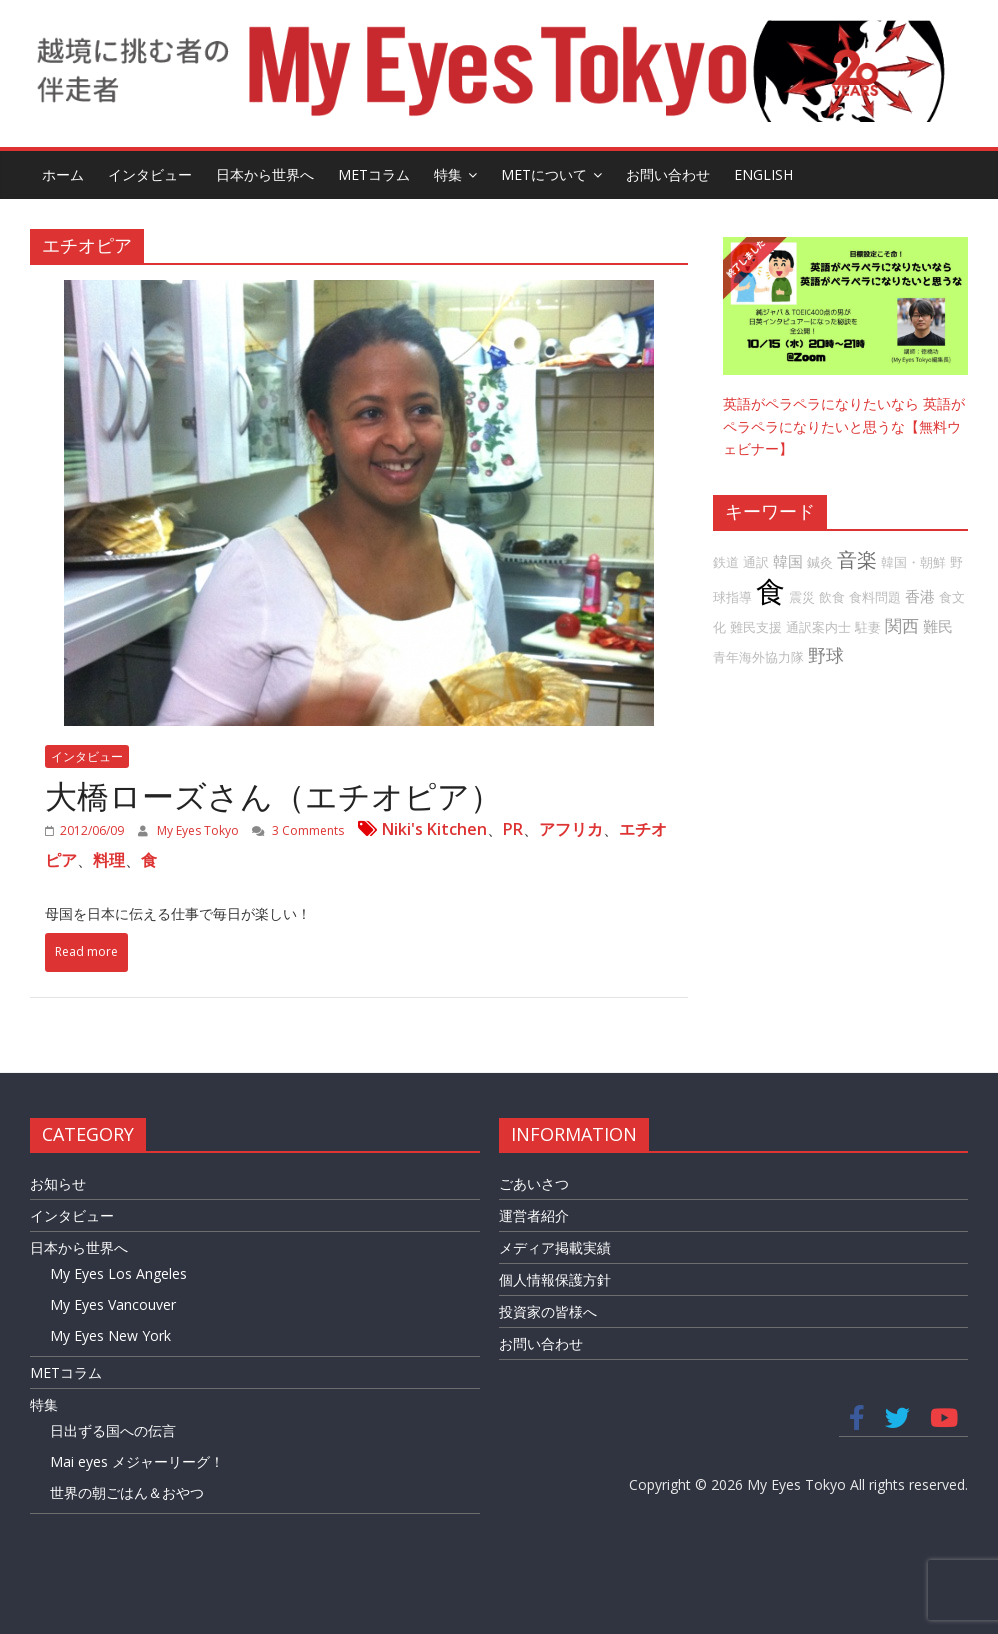  What do you see at coordinates (571, 829) in the screenshot?
I see `アフリカ` at bounding box center [571, 829].